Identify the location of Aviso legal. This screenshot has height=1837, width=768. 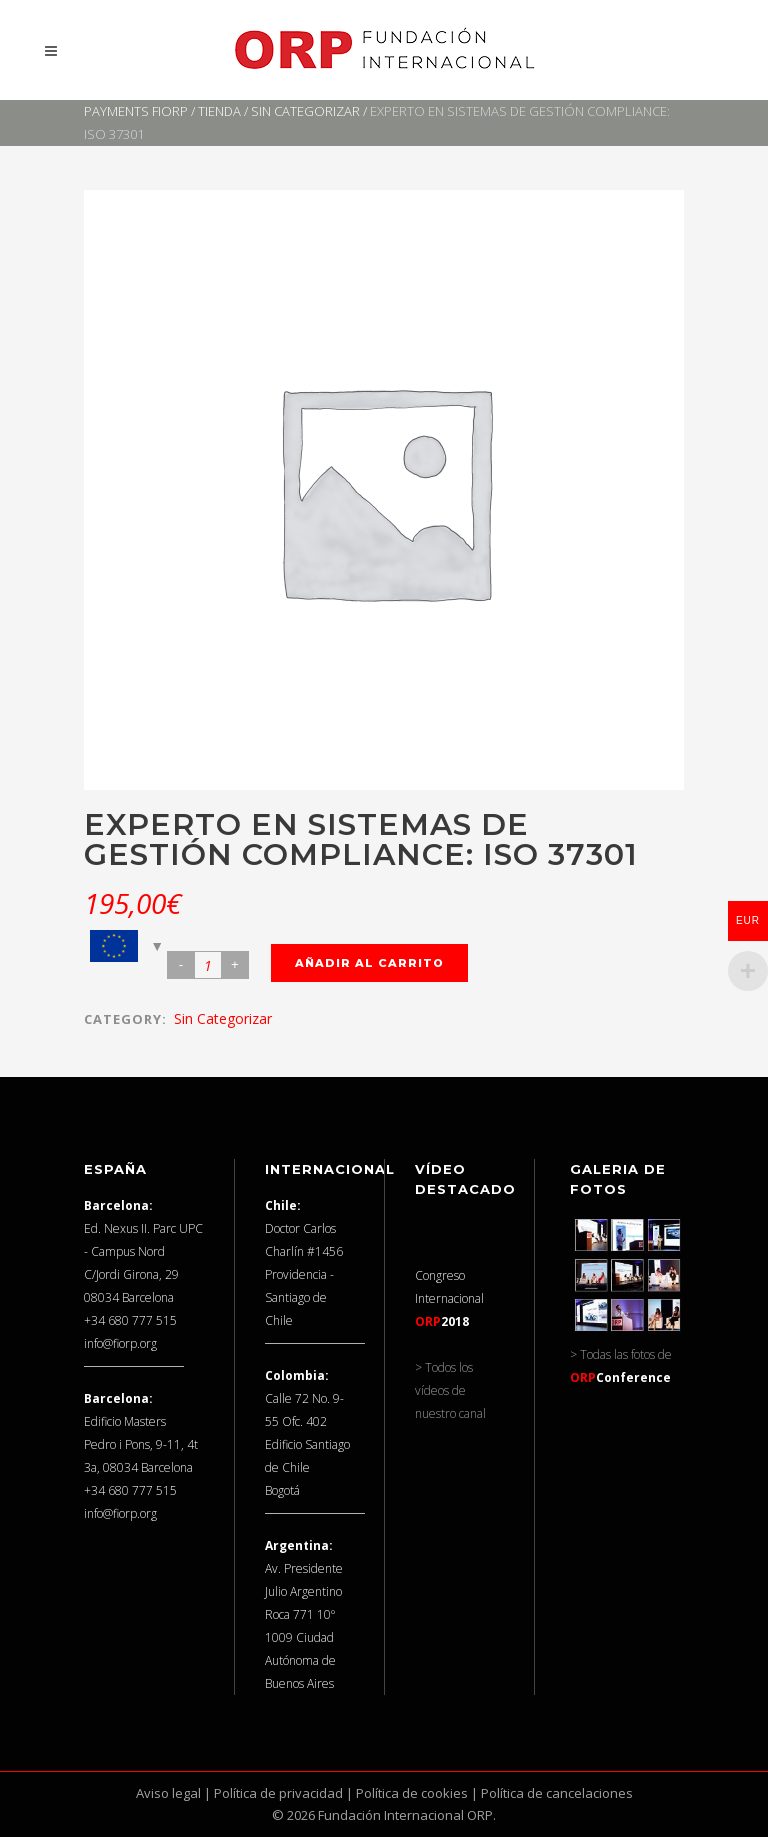
(168, 1793).